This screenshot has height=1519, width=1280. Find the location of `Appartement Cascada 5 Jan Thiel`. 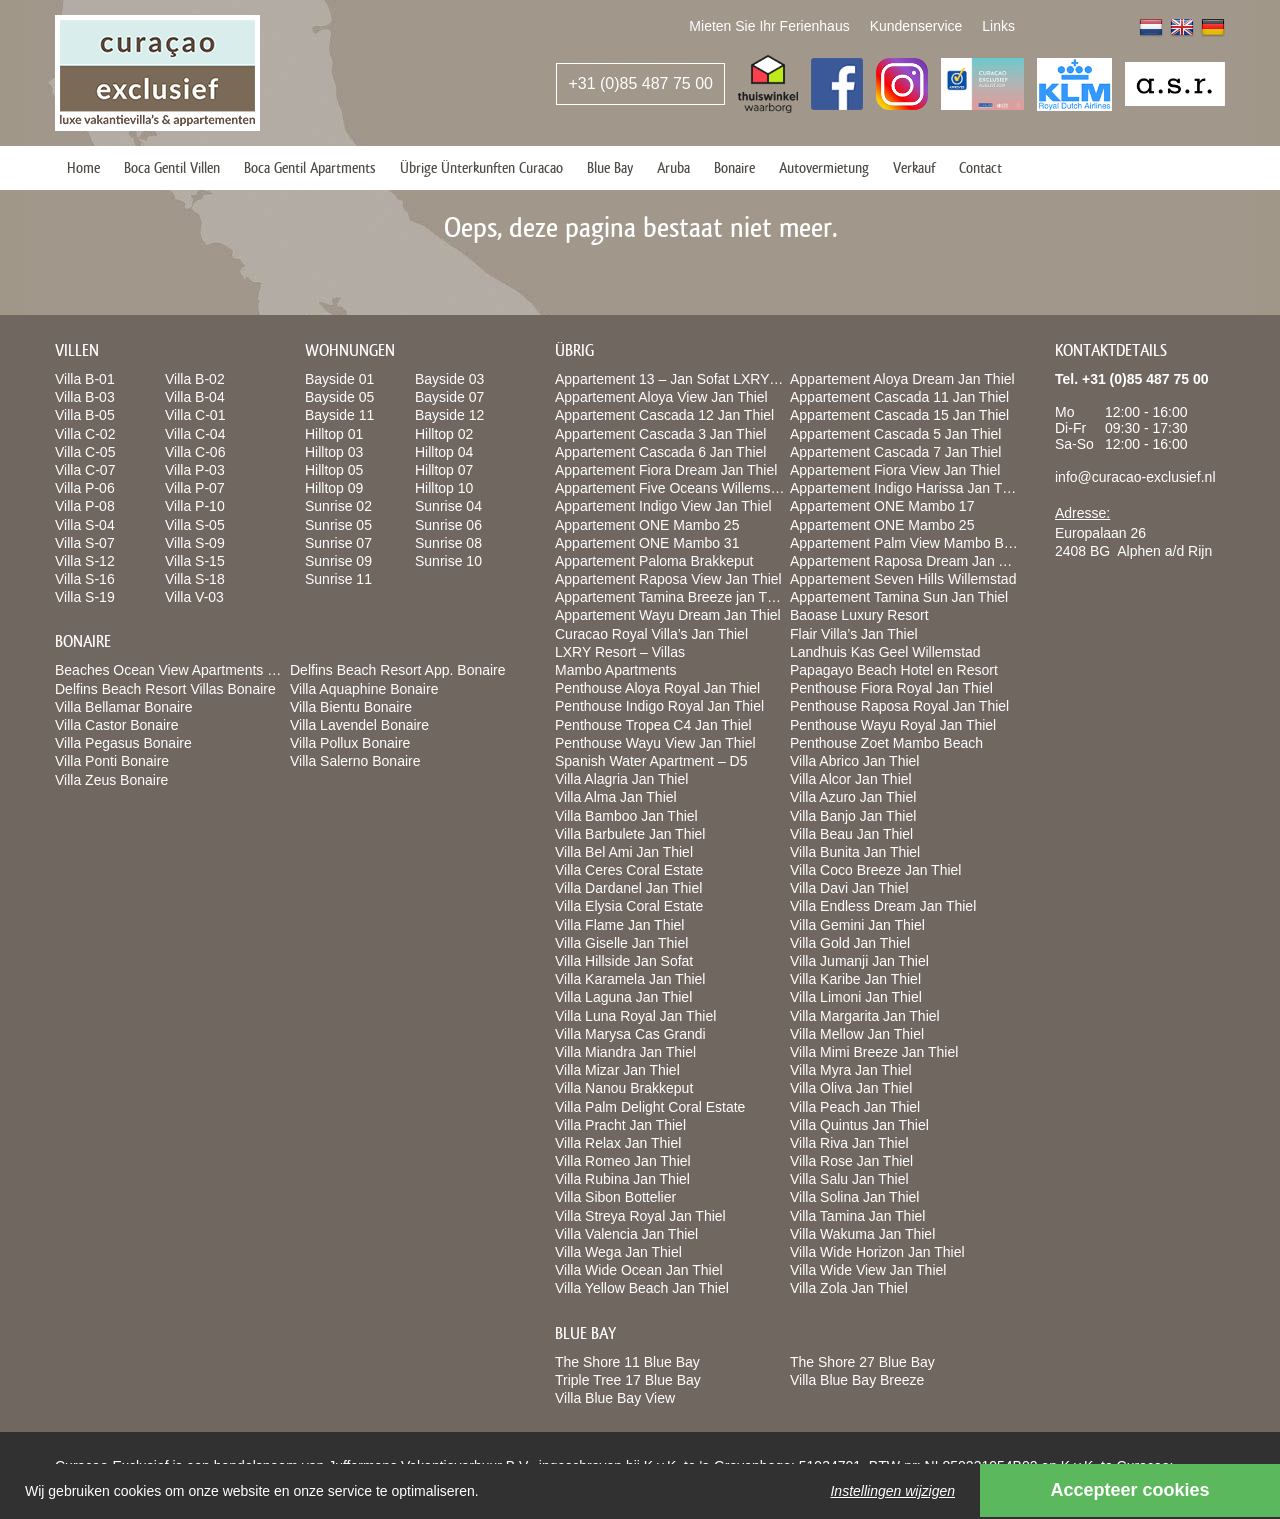

Appartement Cascada 5 Jan Thiel is located at coordinates (895, 434).